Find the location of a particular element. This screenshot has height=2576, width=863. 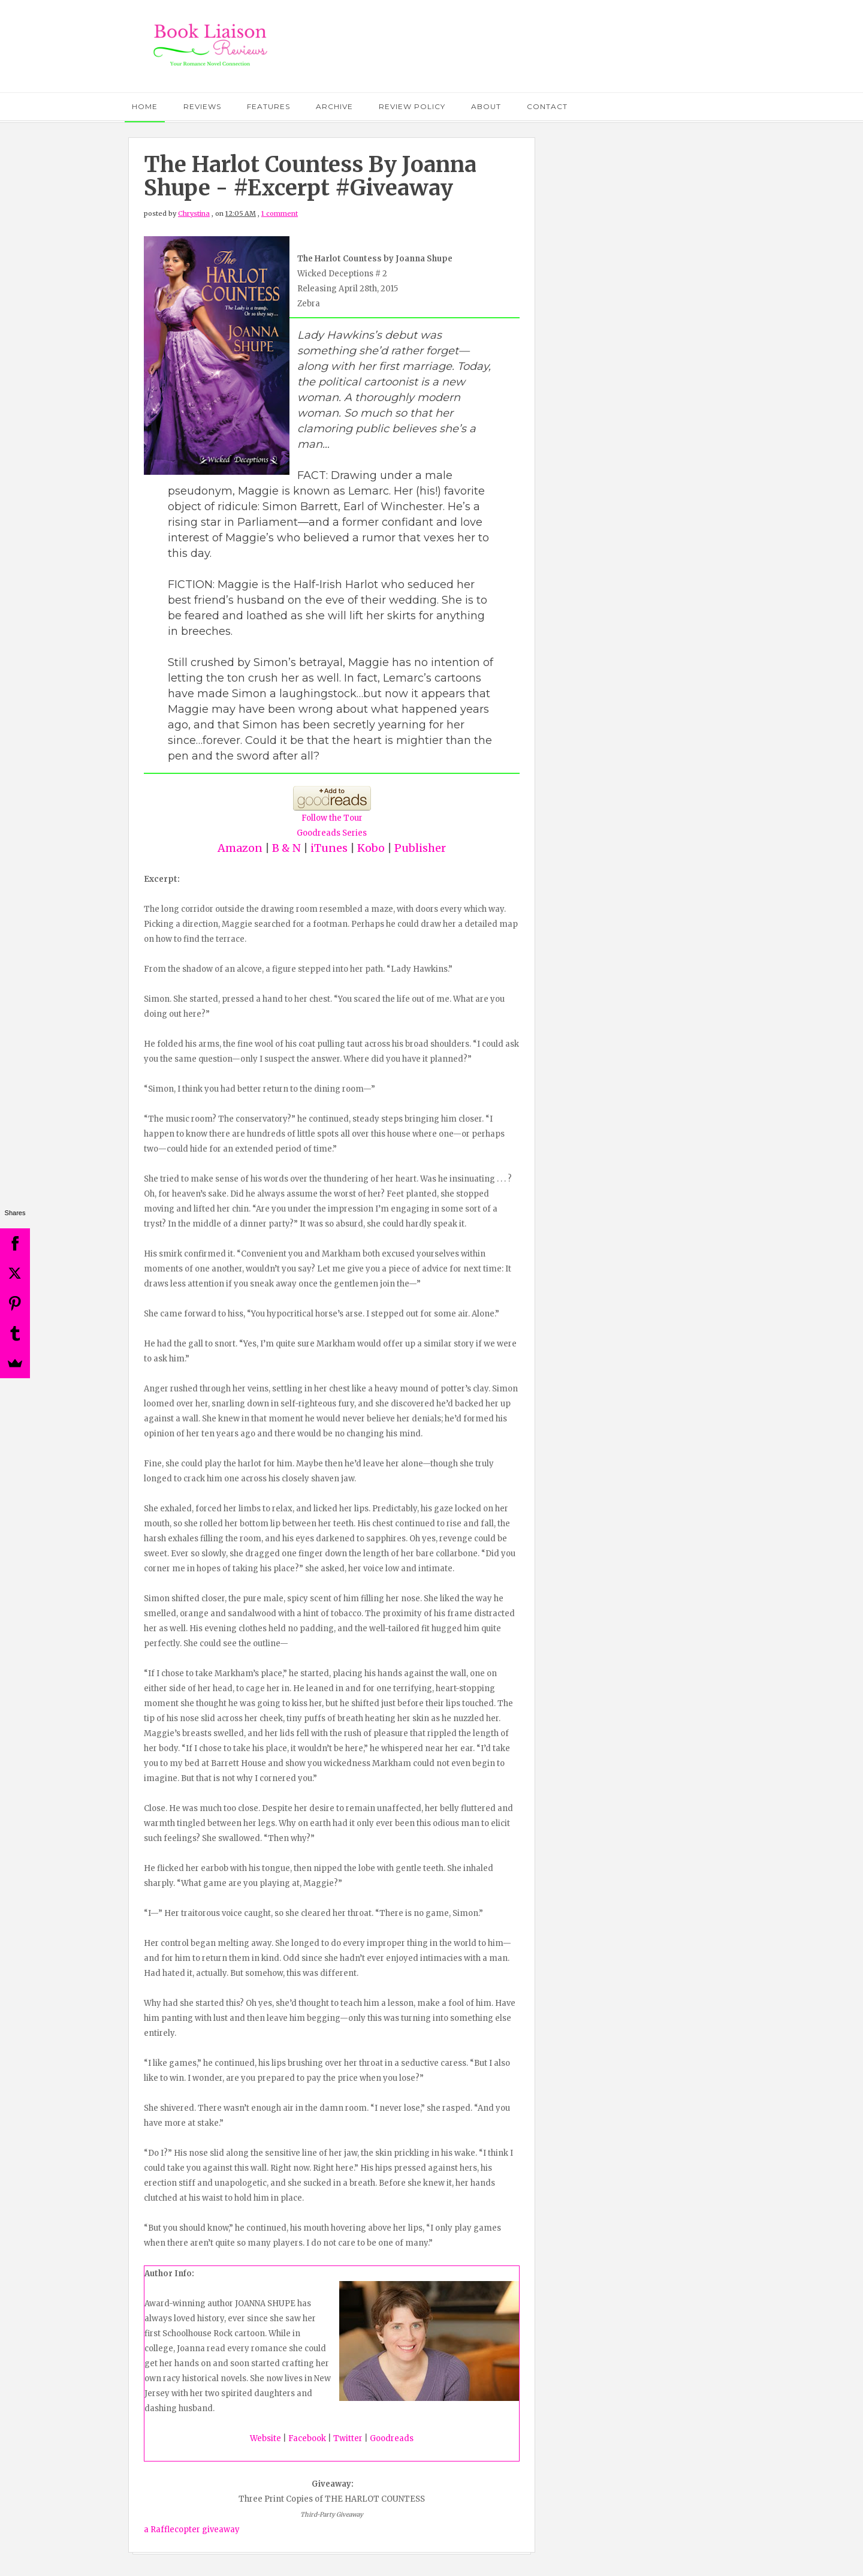

Facebook is located at coordinates (307, 2438).